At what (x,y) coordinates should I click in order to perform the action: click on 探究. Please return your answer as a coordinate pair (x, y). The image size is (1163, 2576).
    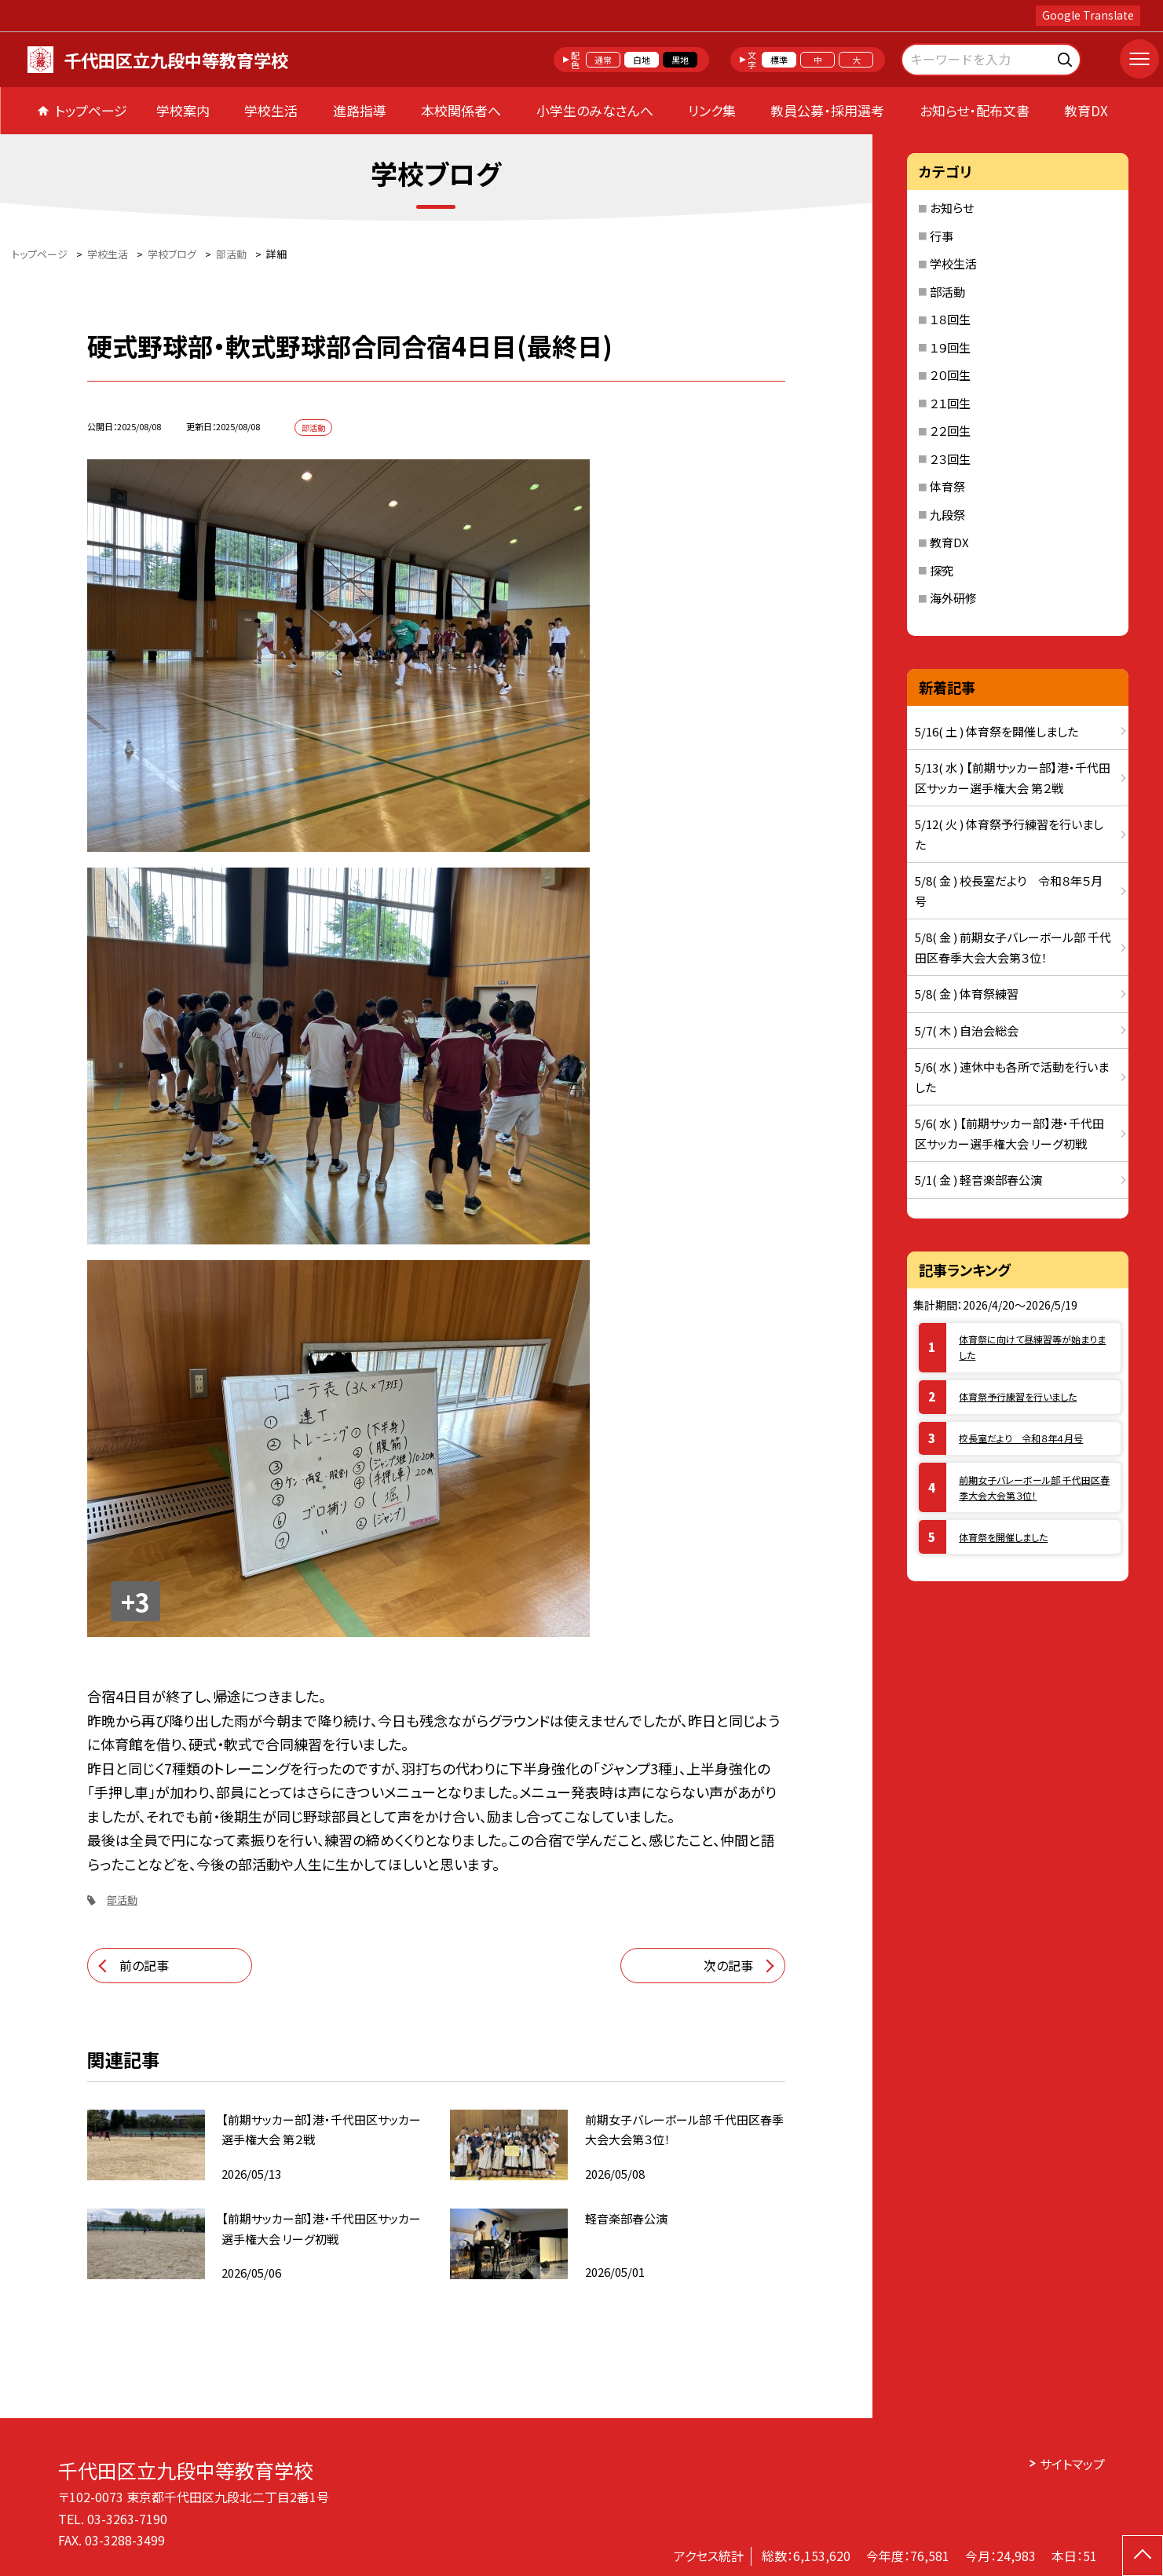
    Looking at the image, I should click on (941, 570).